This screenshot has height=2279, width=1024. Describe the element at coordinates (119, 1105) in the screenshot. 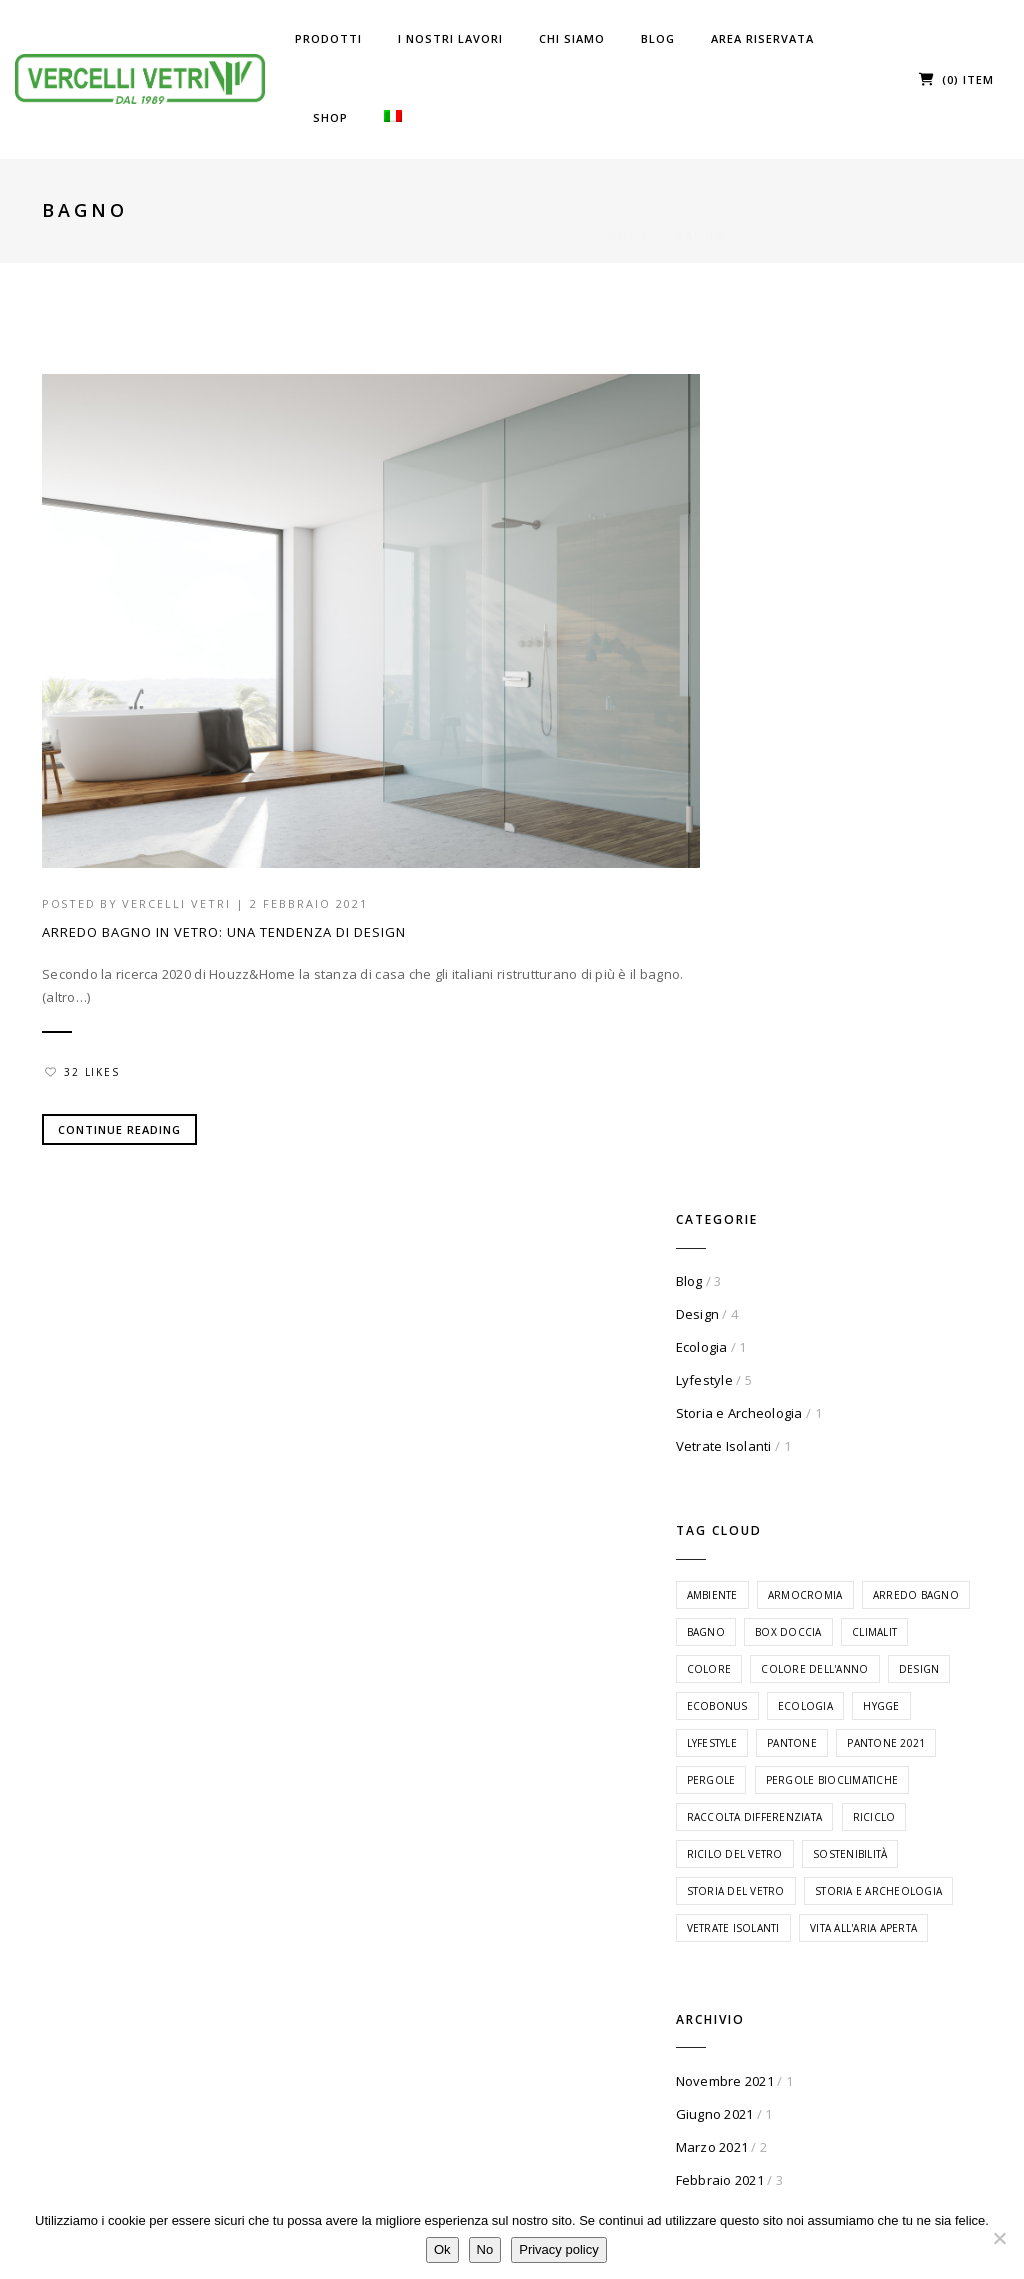

I see `Continue Reading` at that location.